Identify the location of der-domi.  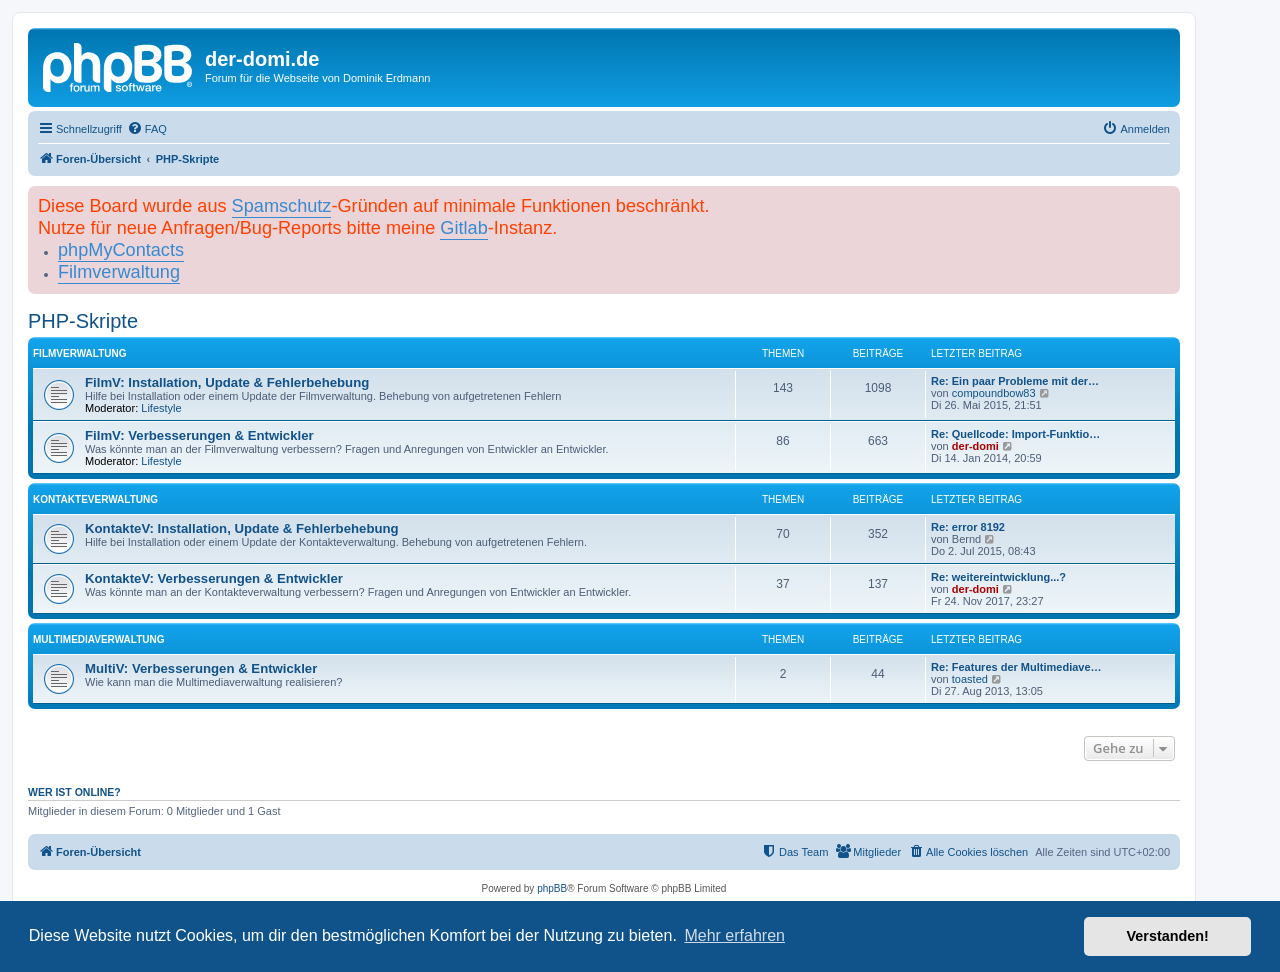
(975, 446).